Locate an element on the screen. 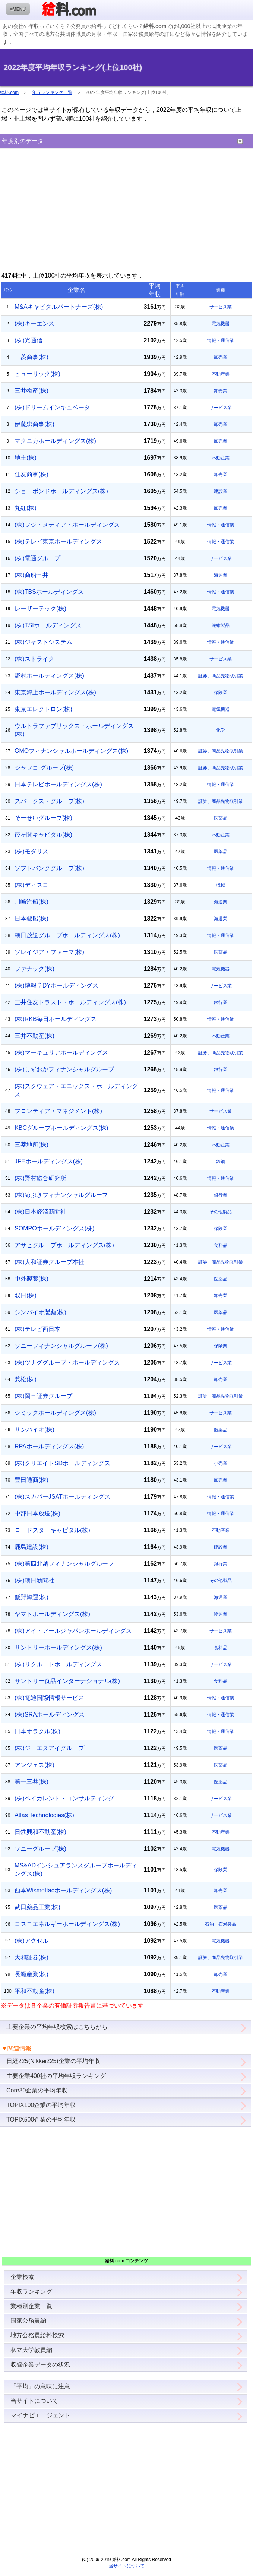 This screenshot has height=2576, width=253. ソニーフィナンシャルグループ(株) is located at coordinates (61, 1346).